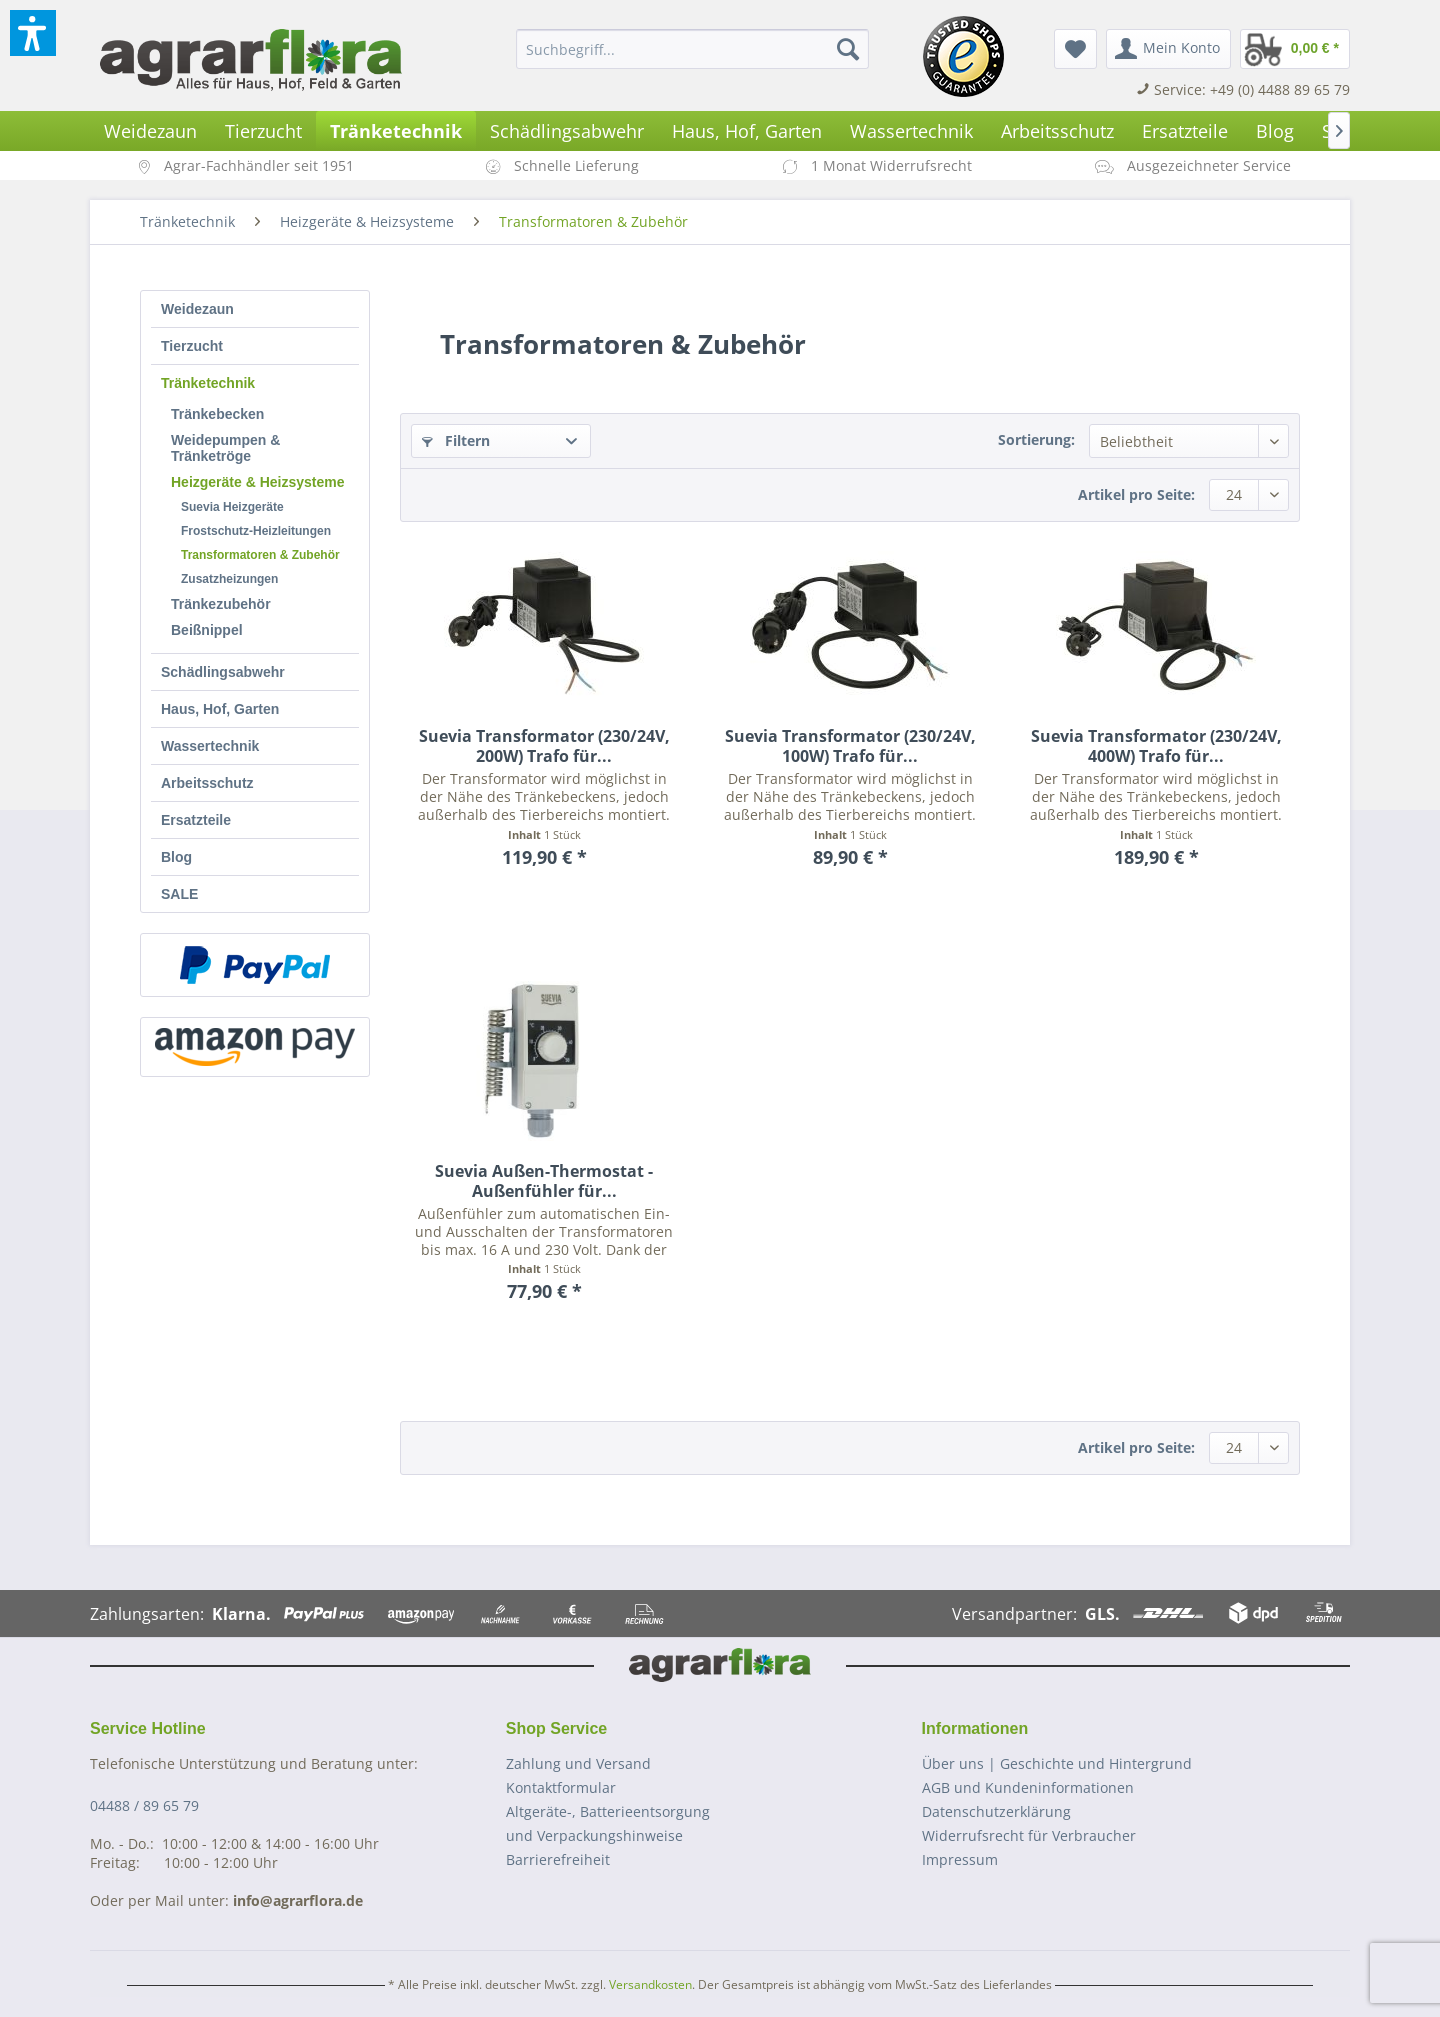  What do you see at coordinates (1028, 1787) in the screenshot?
I see `AGB und Kundeninformationen` at bounding box center [1028, 1787].